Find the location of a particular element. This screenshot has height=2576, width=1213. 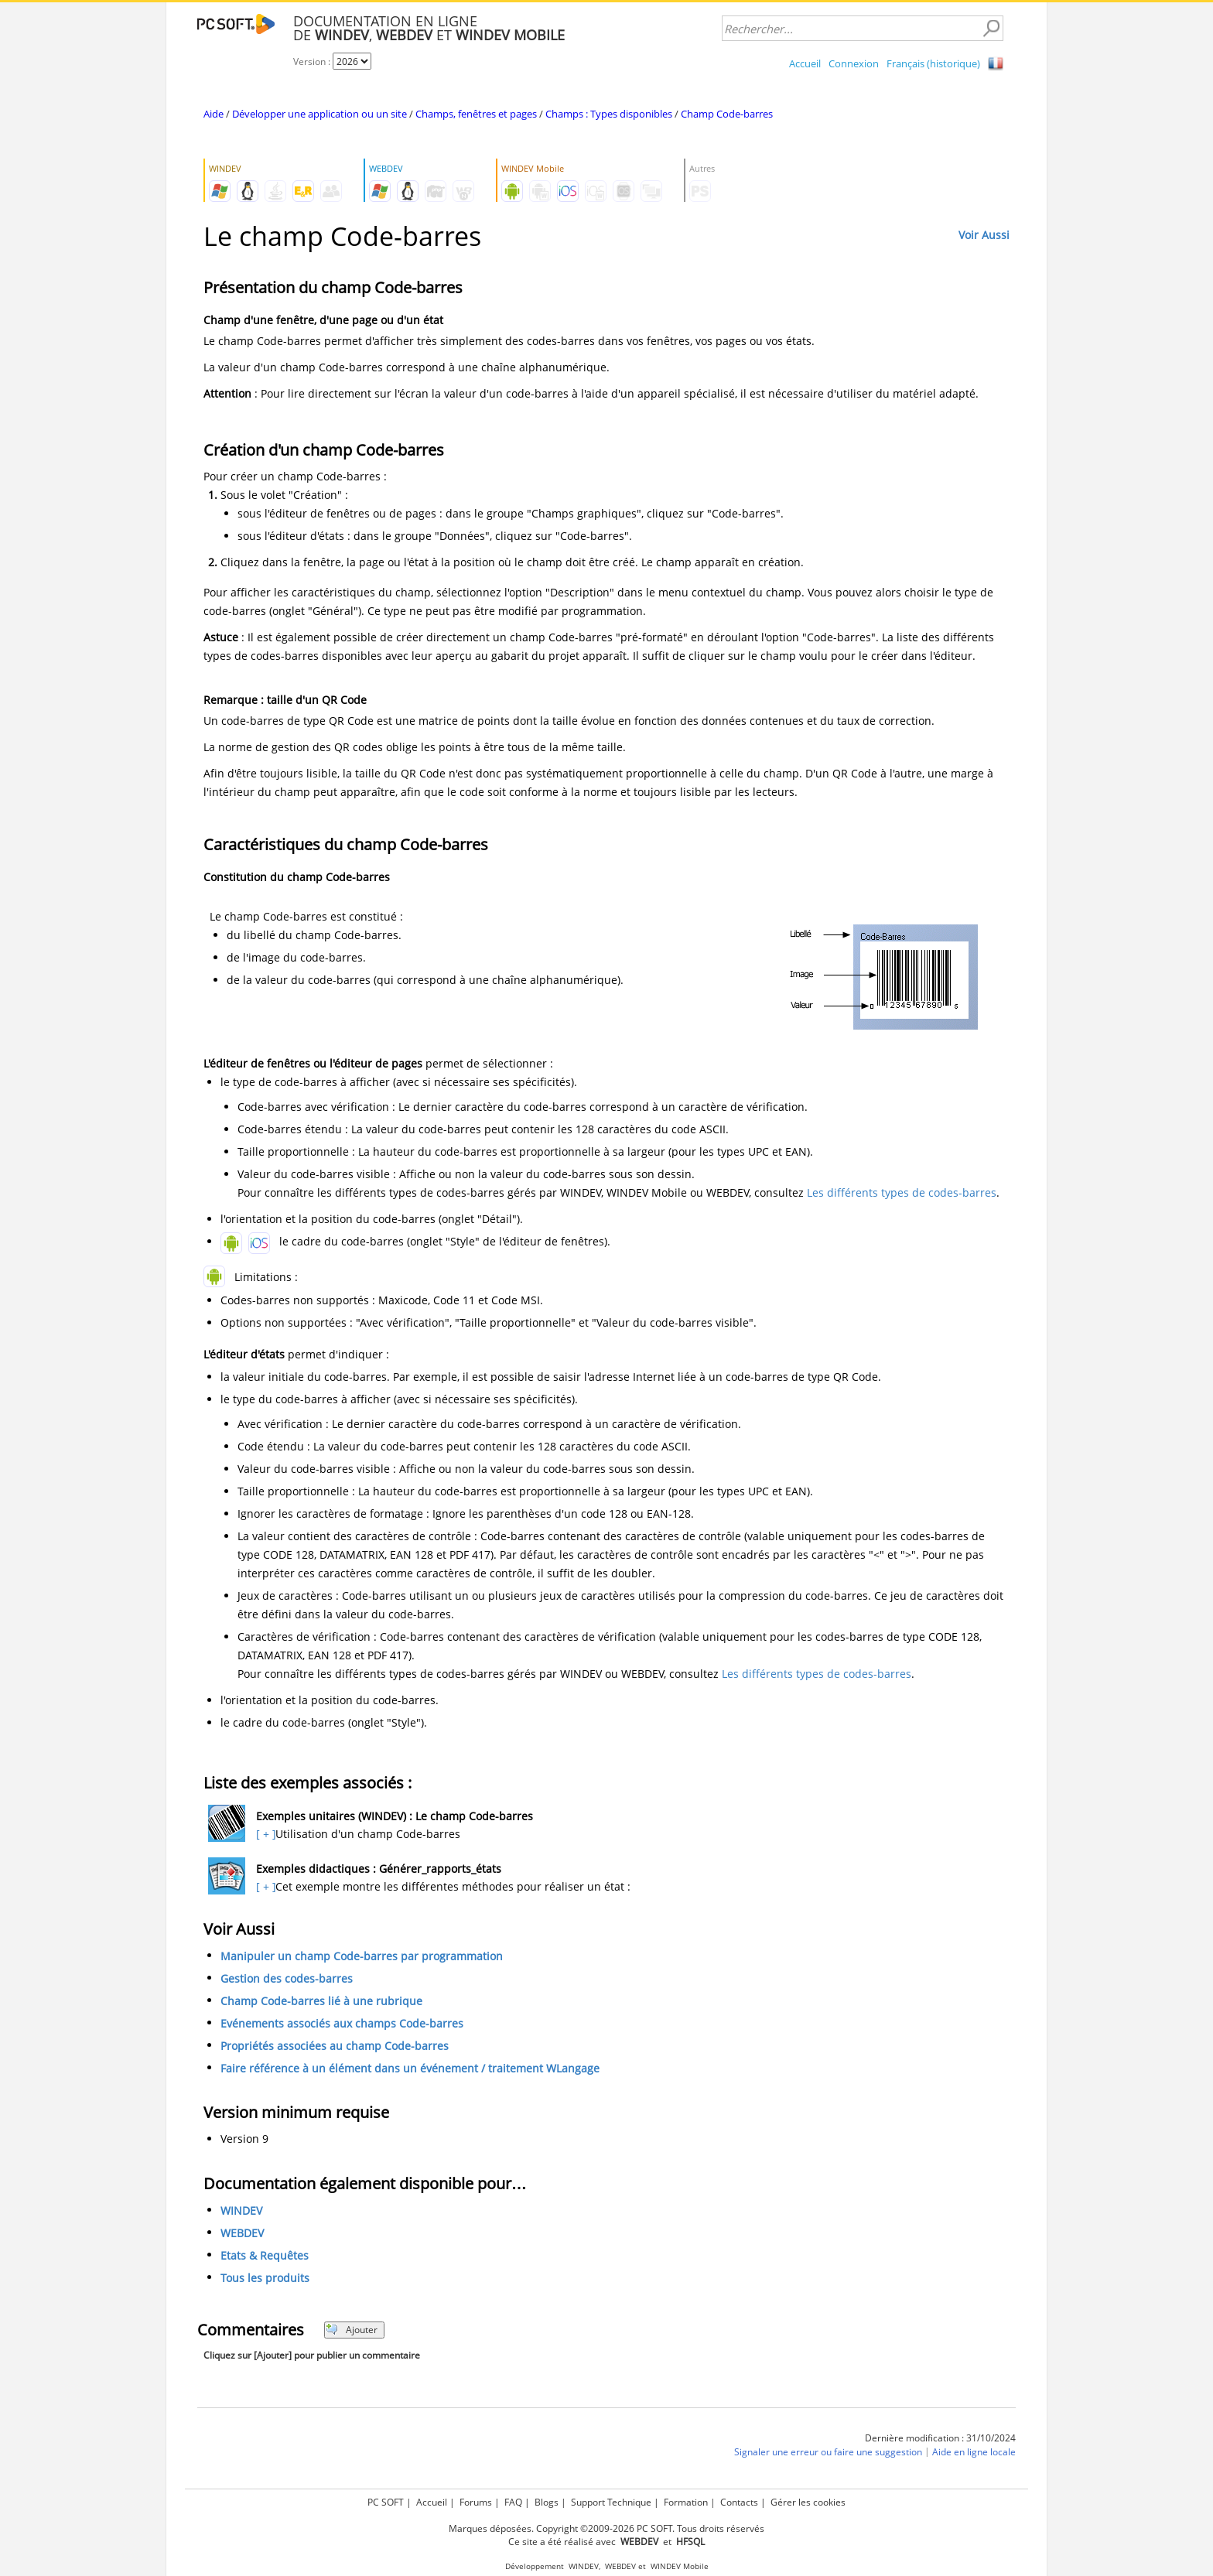

Formation is located at coordinates (686, 2502).